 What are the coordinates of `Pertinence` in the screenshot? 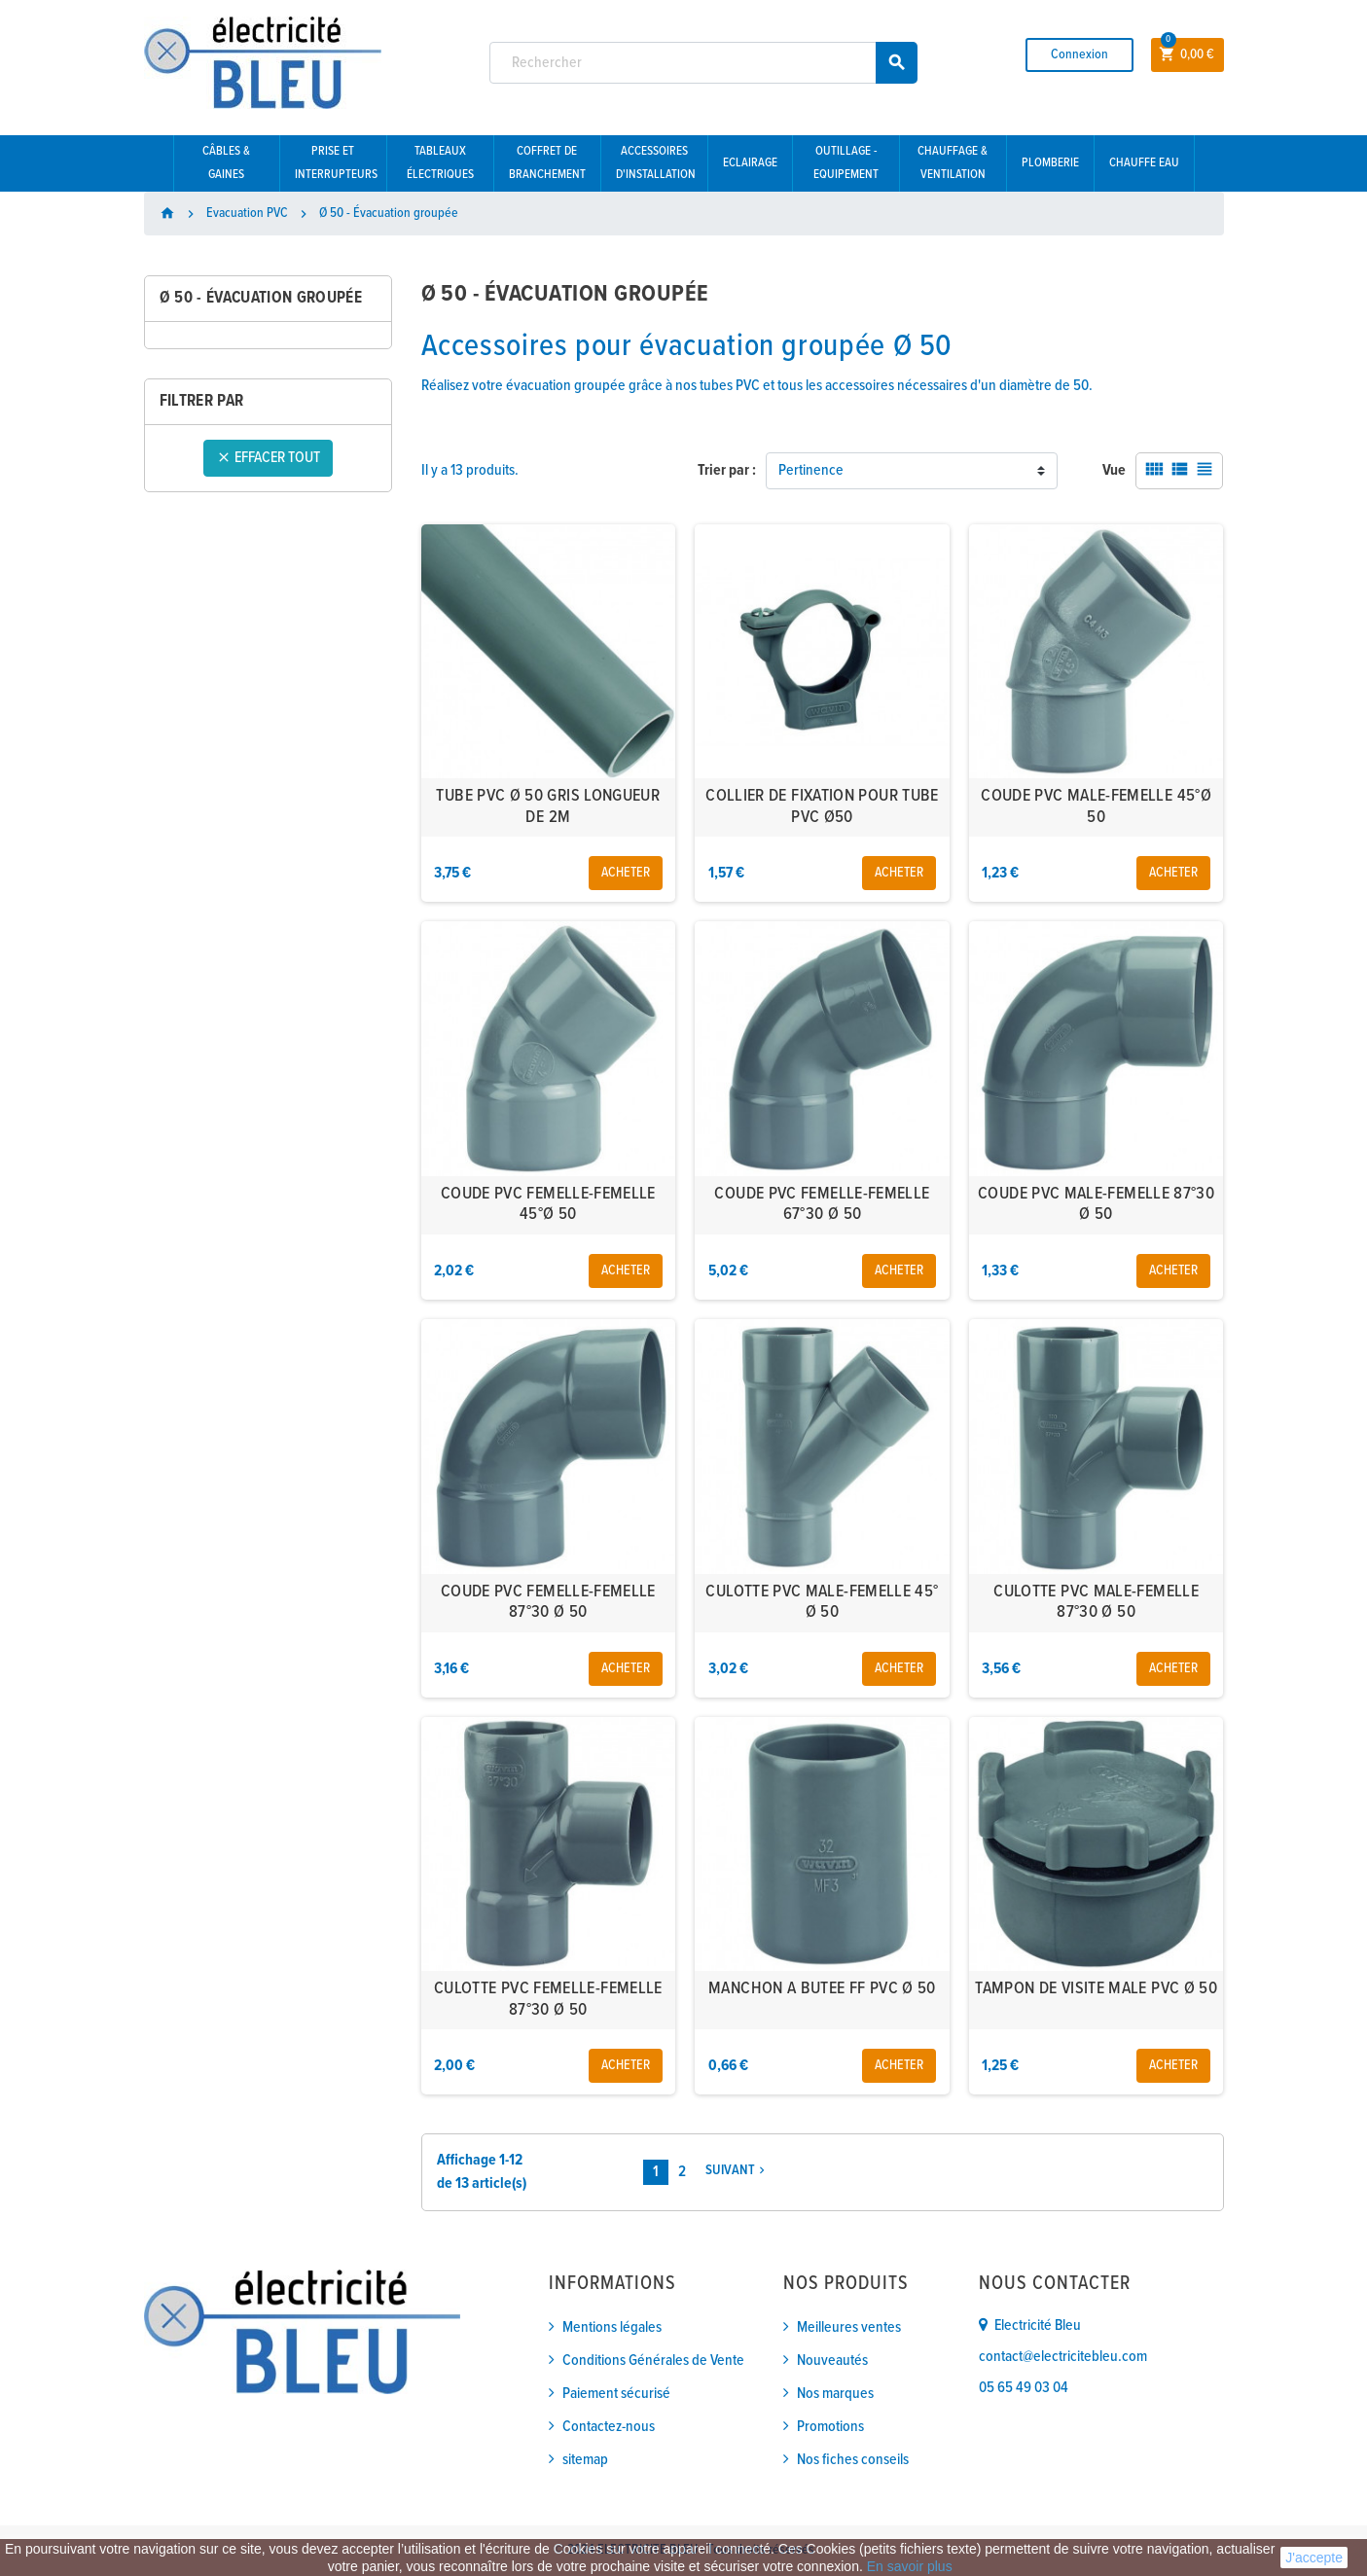 It's located at (811, 470).